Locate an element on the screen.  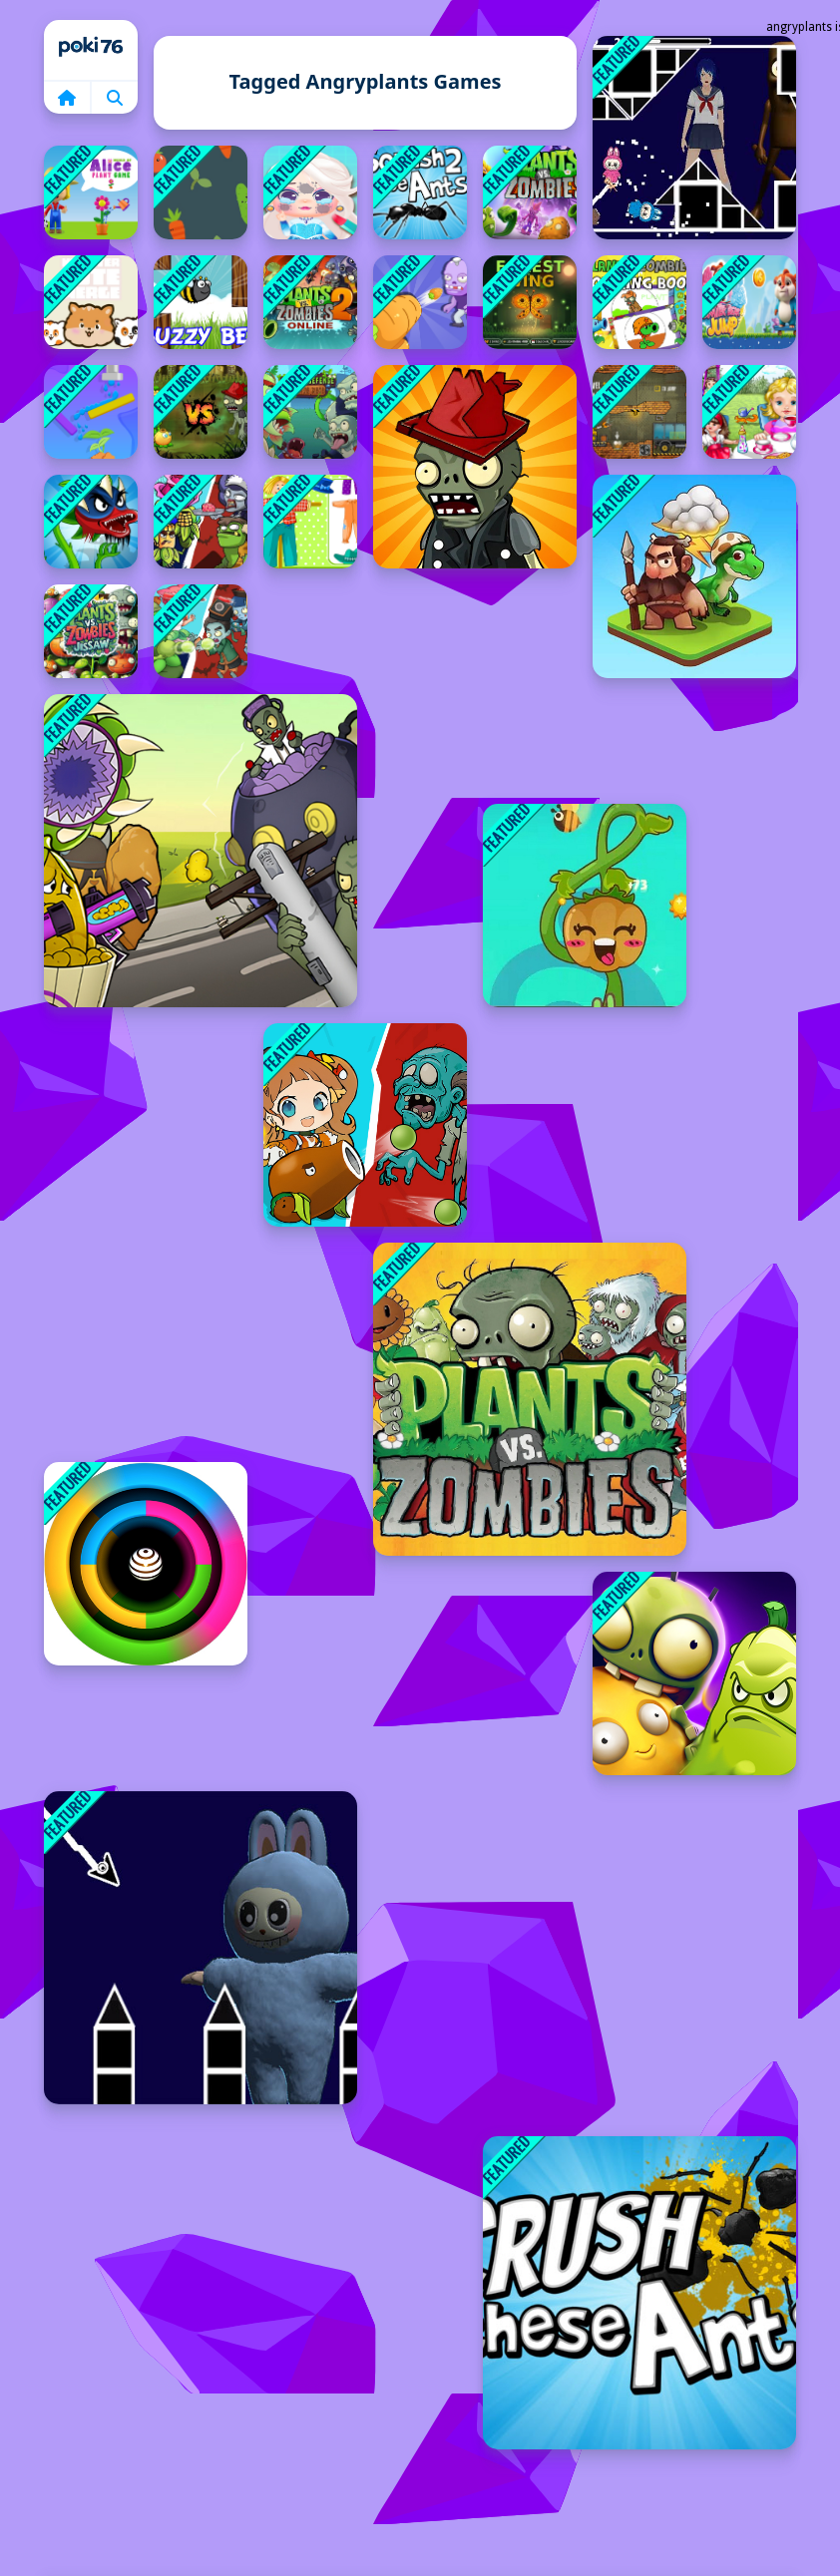
[Angry Plants Fighting] is located at coordinates (91, 521).